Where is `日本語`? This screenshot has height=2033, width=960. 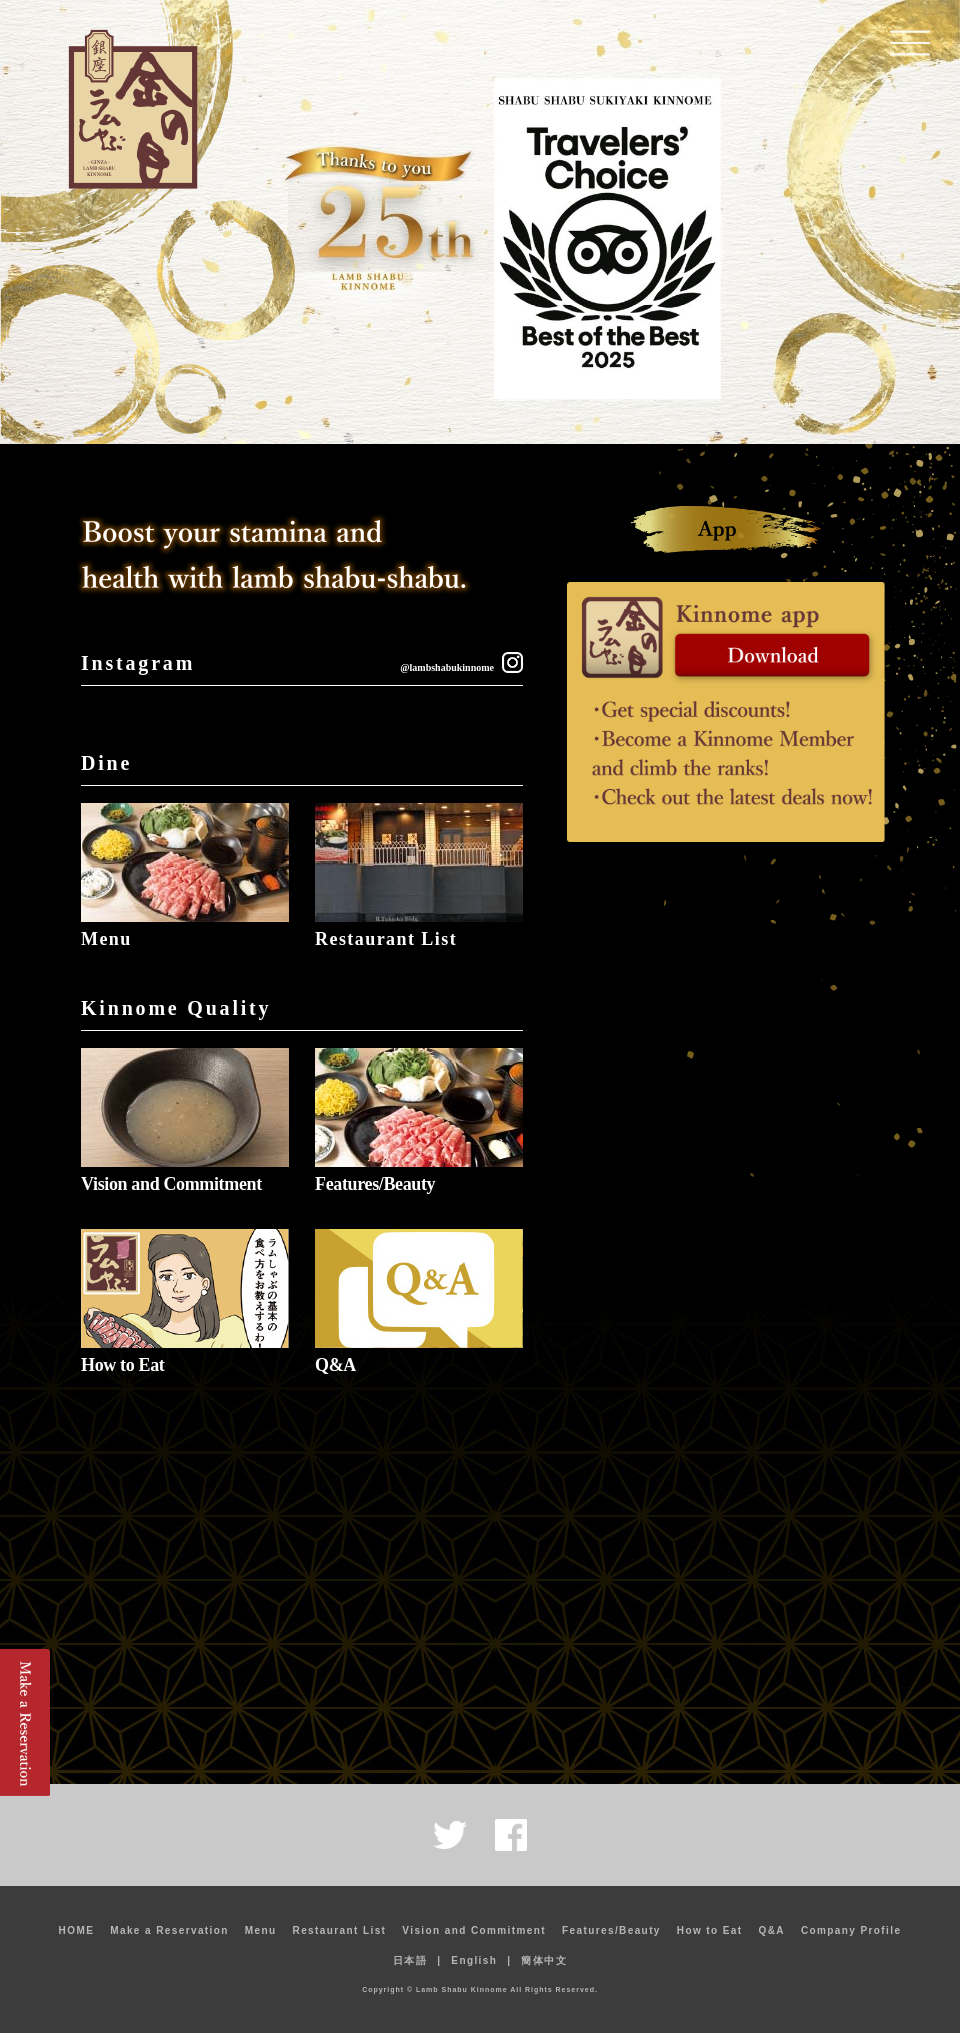
日本語 is located at coordinates (410, 1960).